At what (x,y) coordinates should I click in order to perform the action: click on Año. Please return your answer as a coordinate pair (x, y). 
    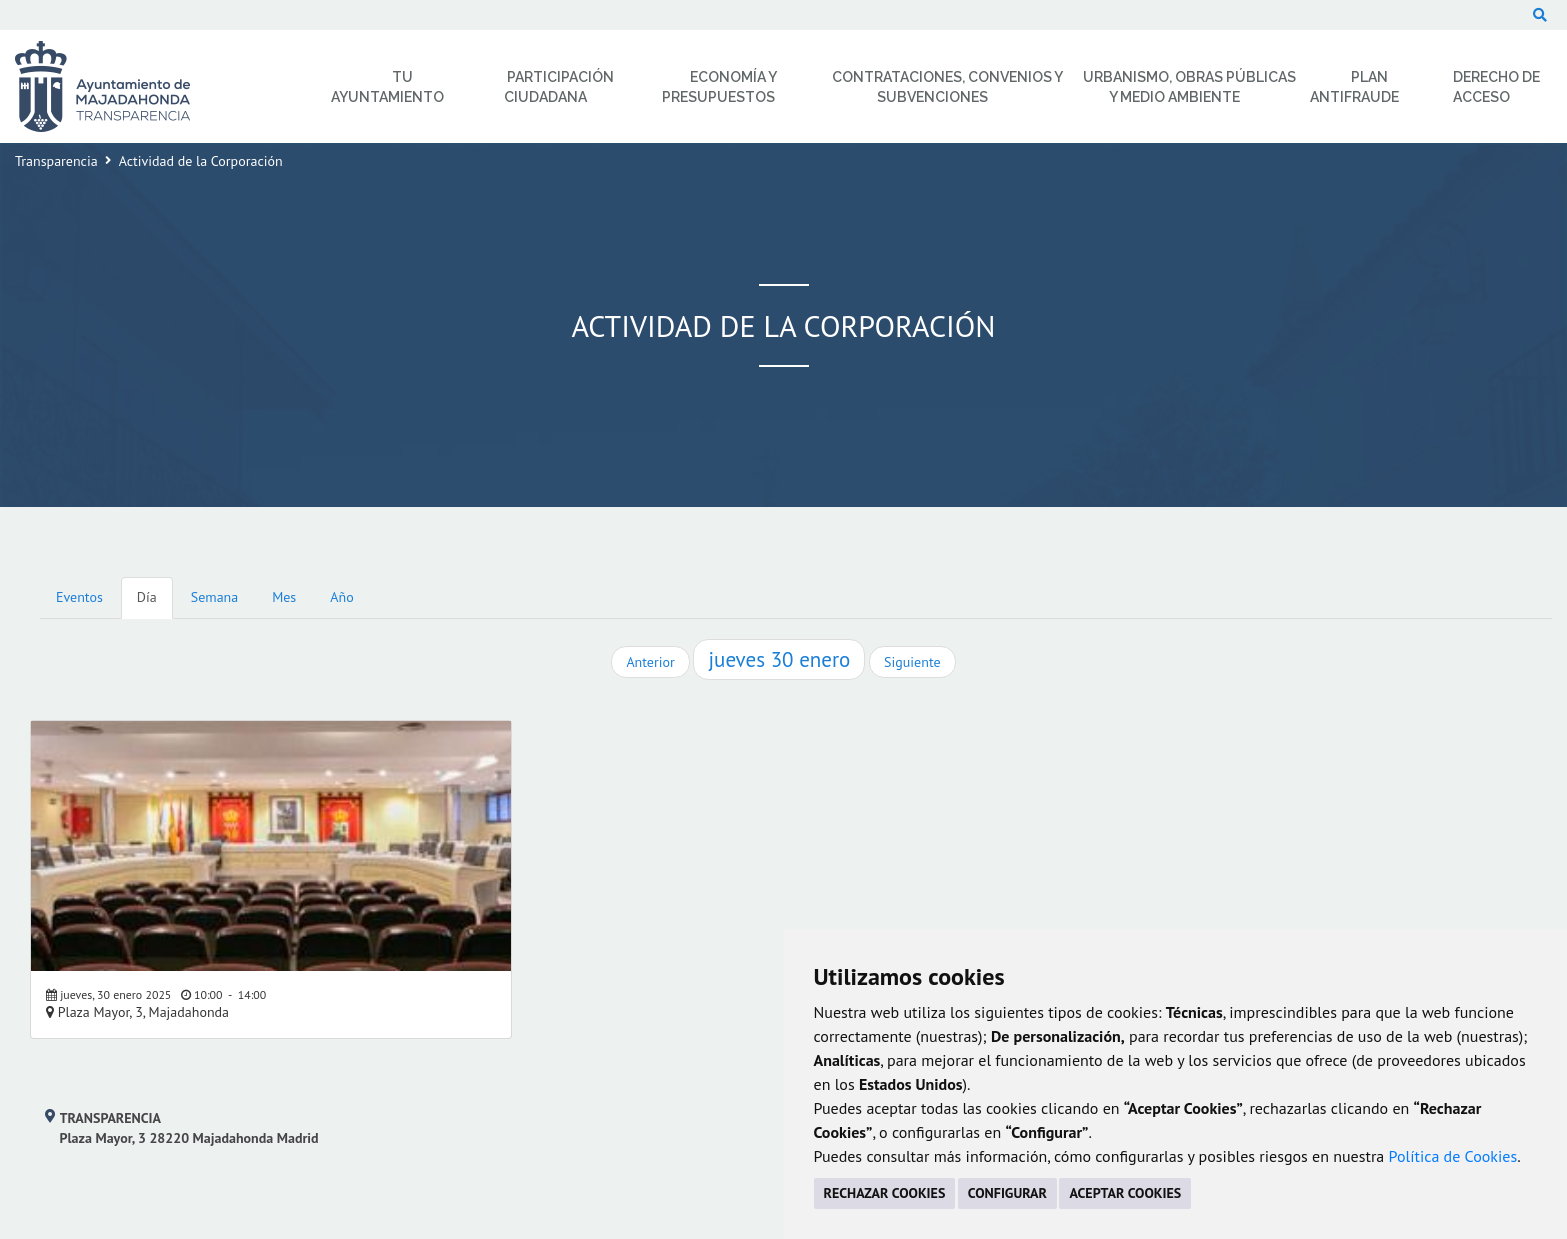
    Looking at the image, I should click on (341, 597).